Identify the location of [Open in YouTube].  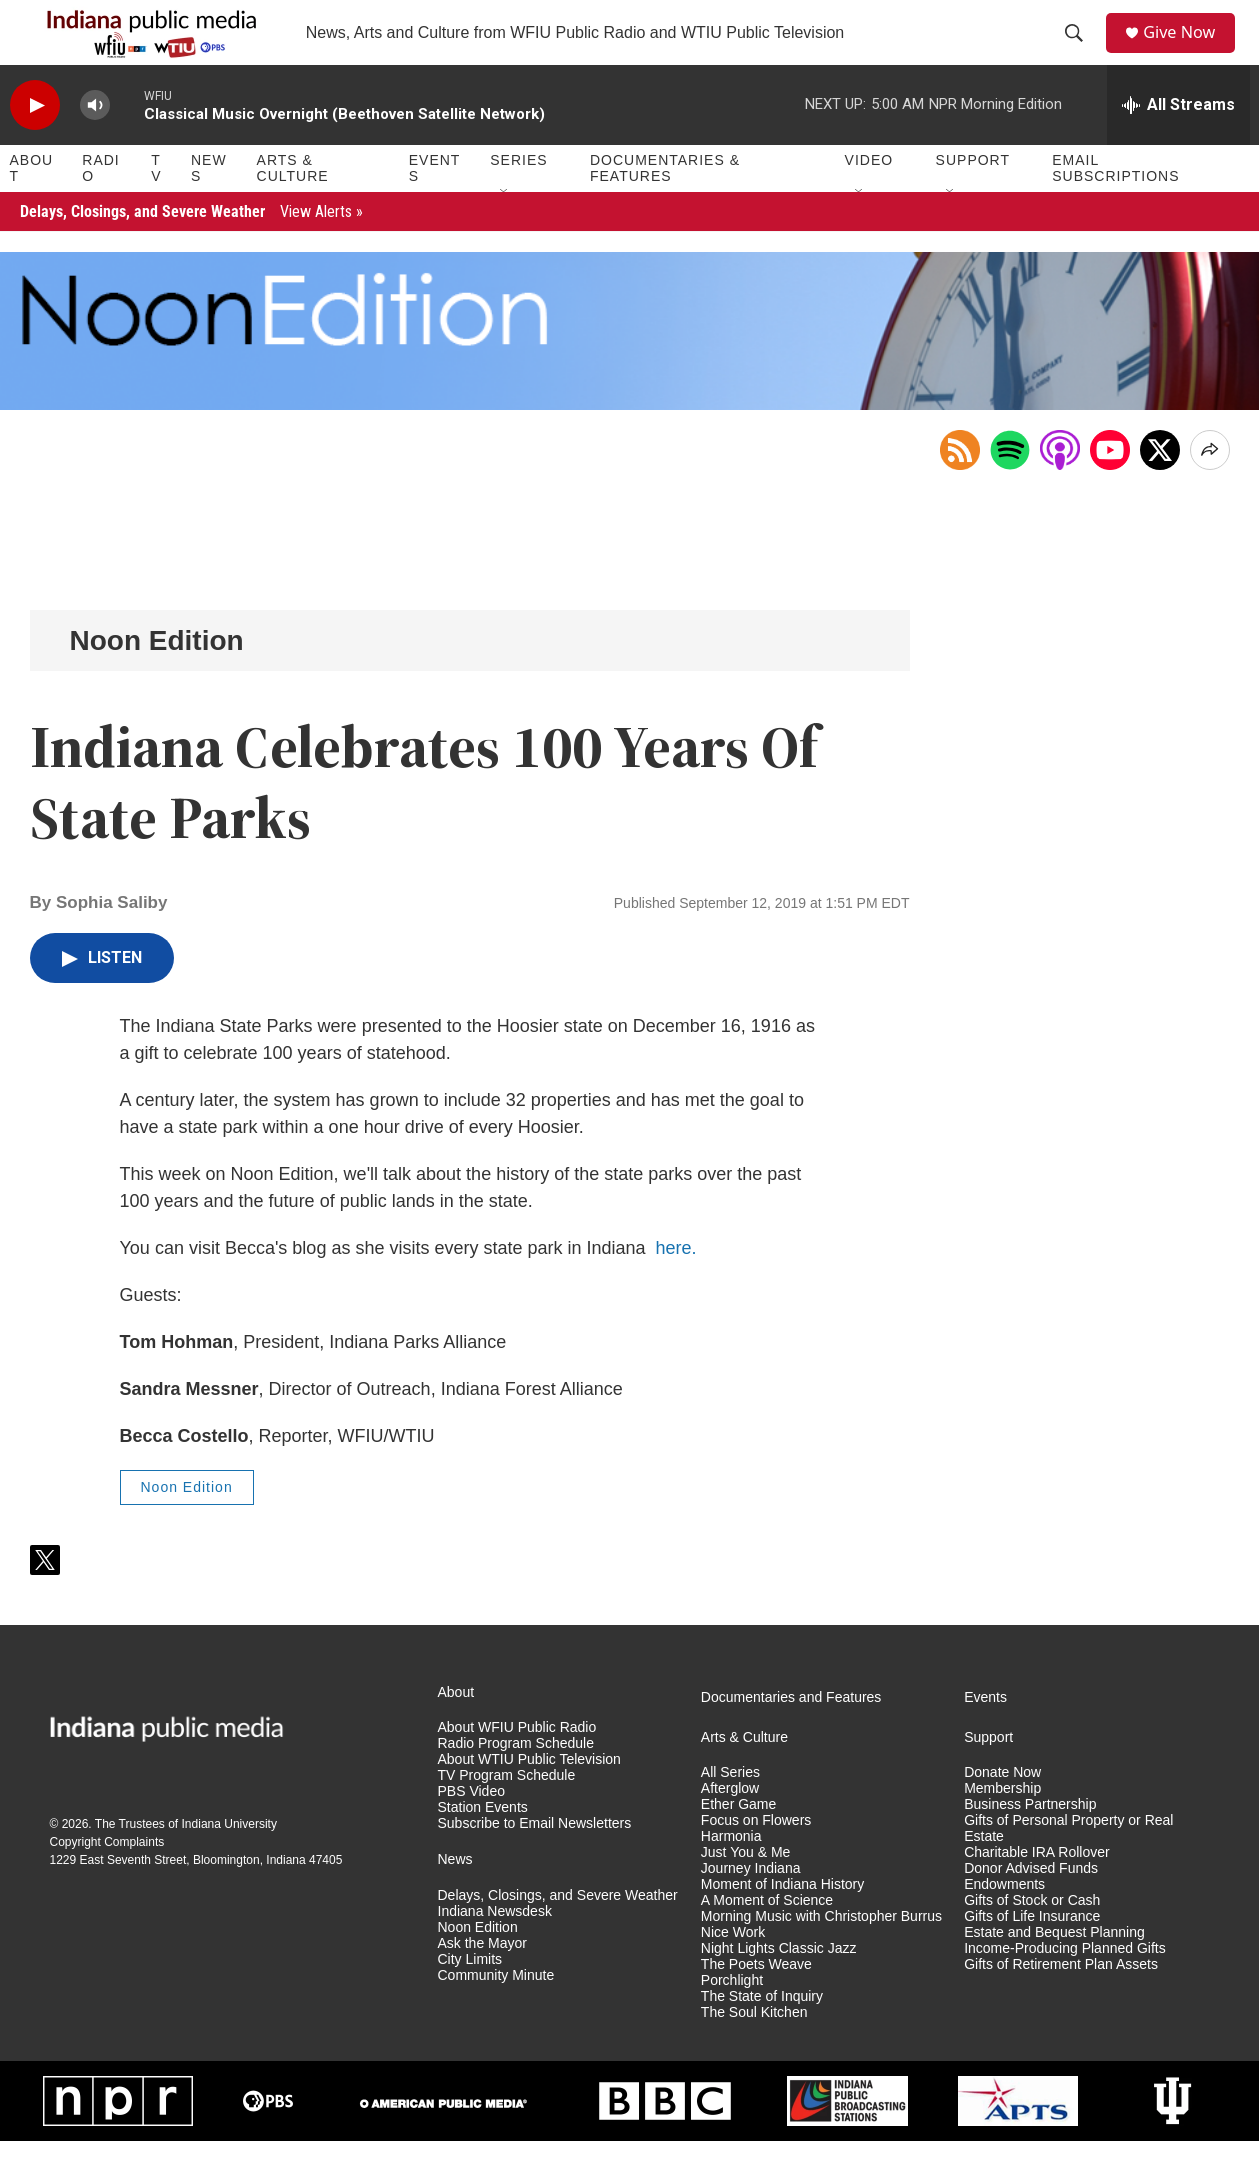
(1110, 490).